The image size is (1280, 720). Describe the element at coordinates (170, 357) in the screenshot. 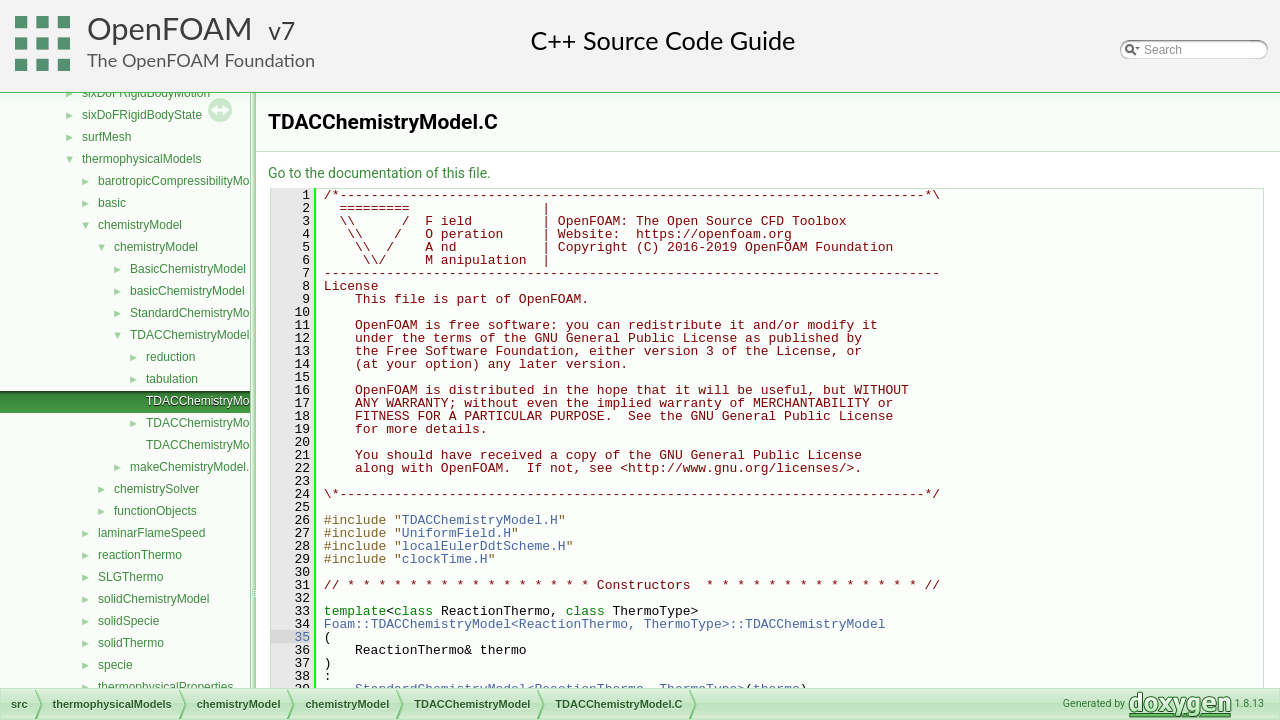

I see `reduction` at that location.